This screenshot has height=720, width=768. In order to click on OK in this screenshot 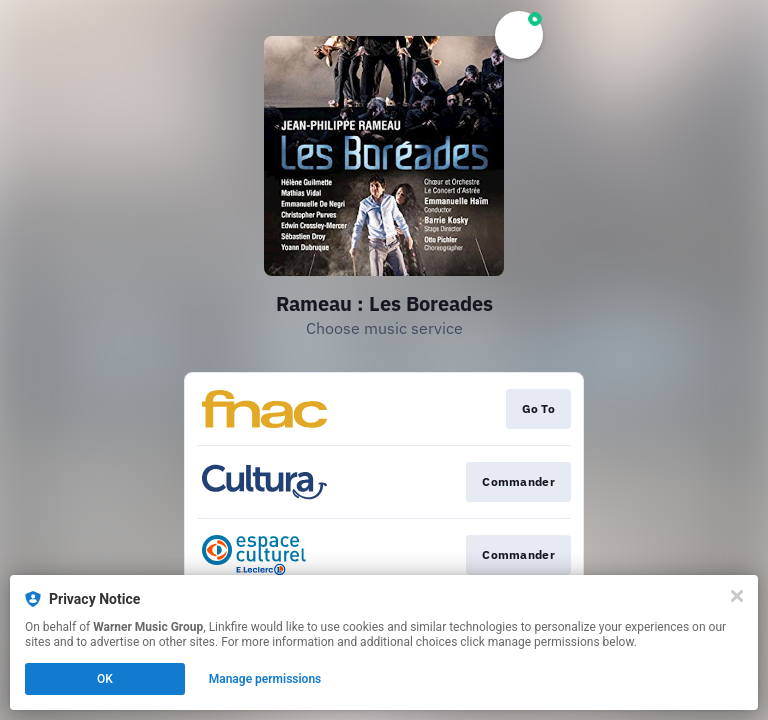, I will do `click(105, 679)`.